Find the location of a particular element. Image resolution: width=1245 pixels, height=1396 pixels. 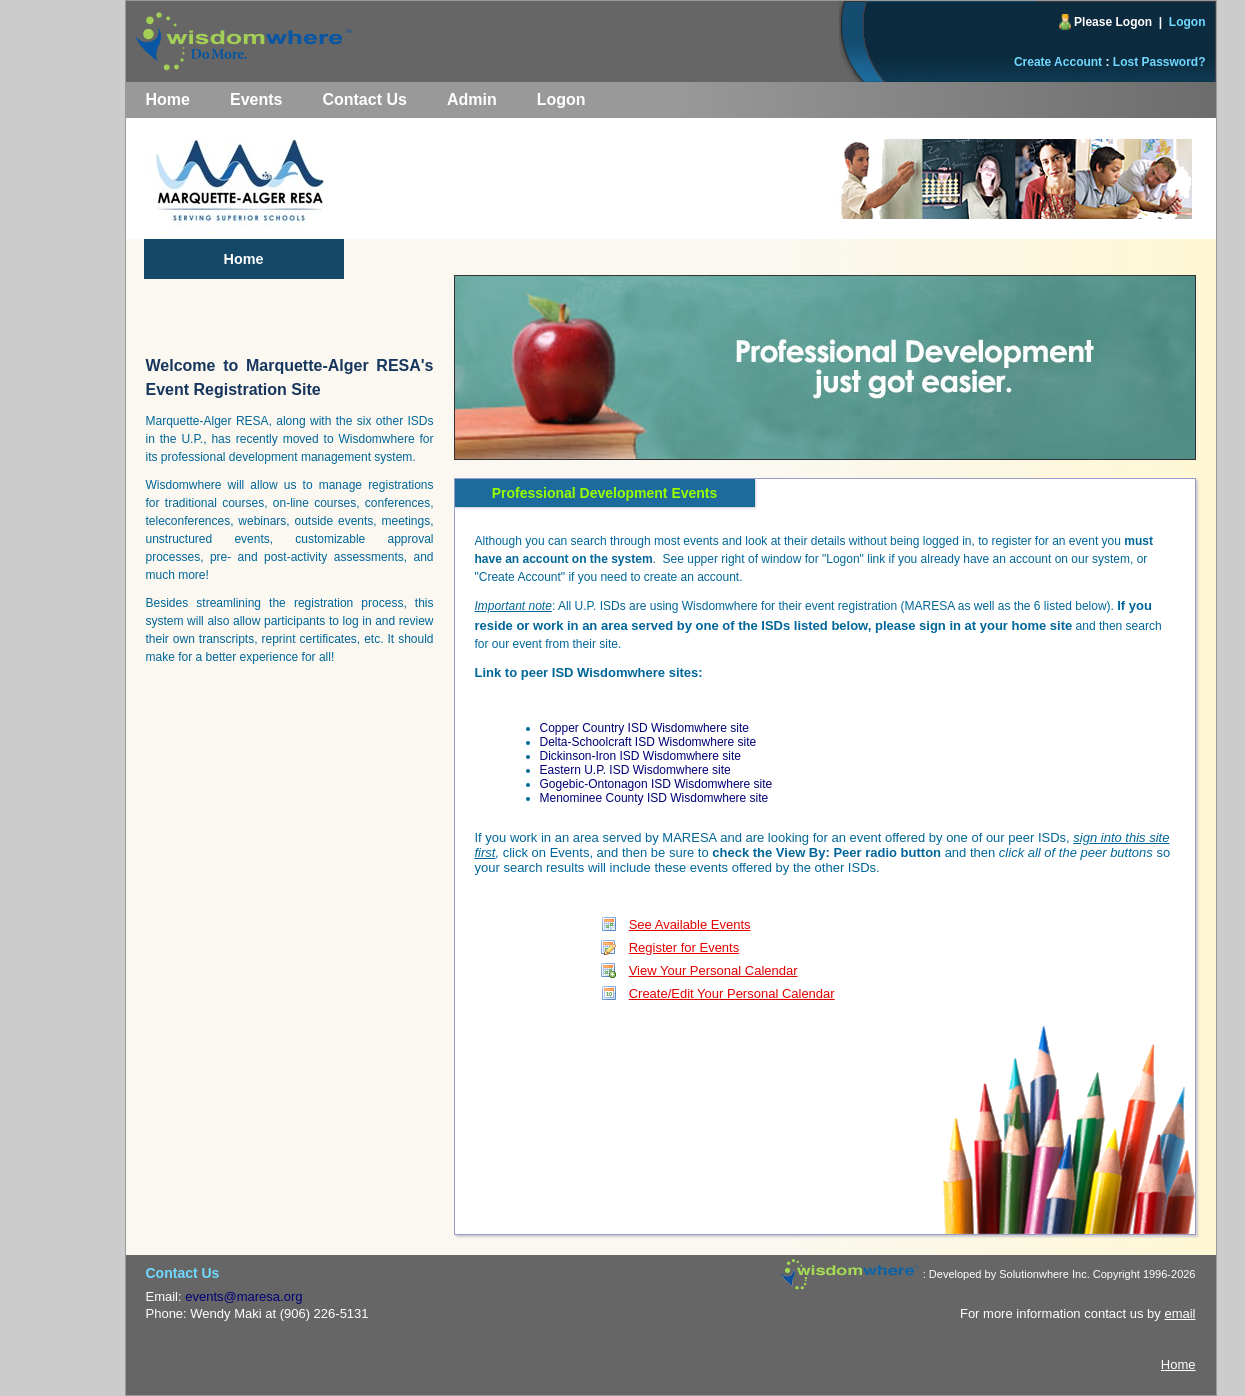

Events is located at coordinates (256, 99).